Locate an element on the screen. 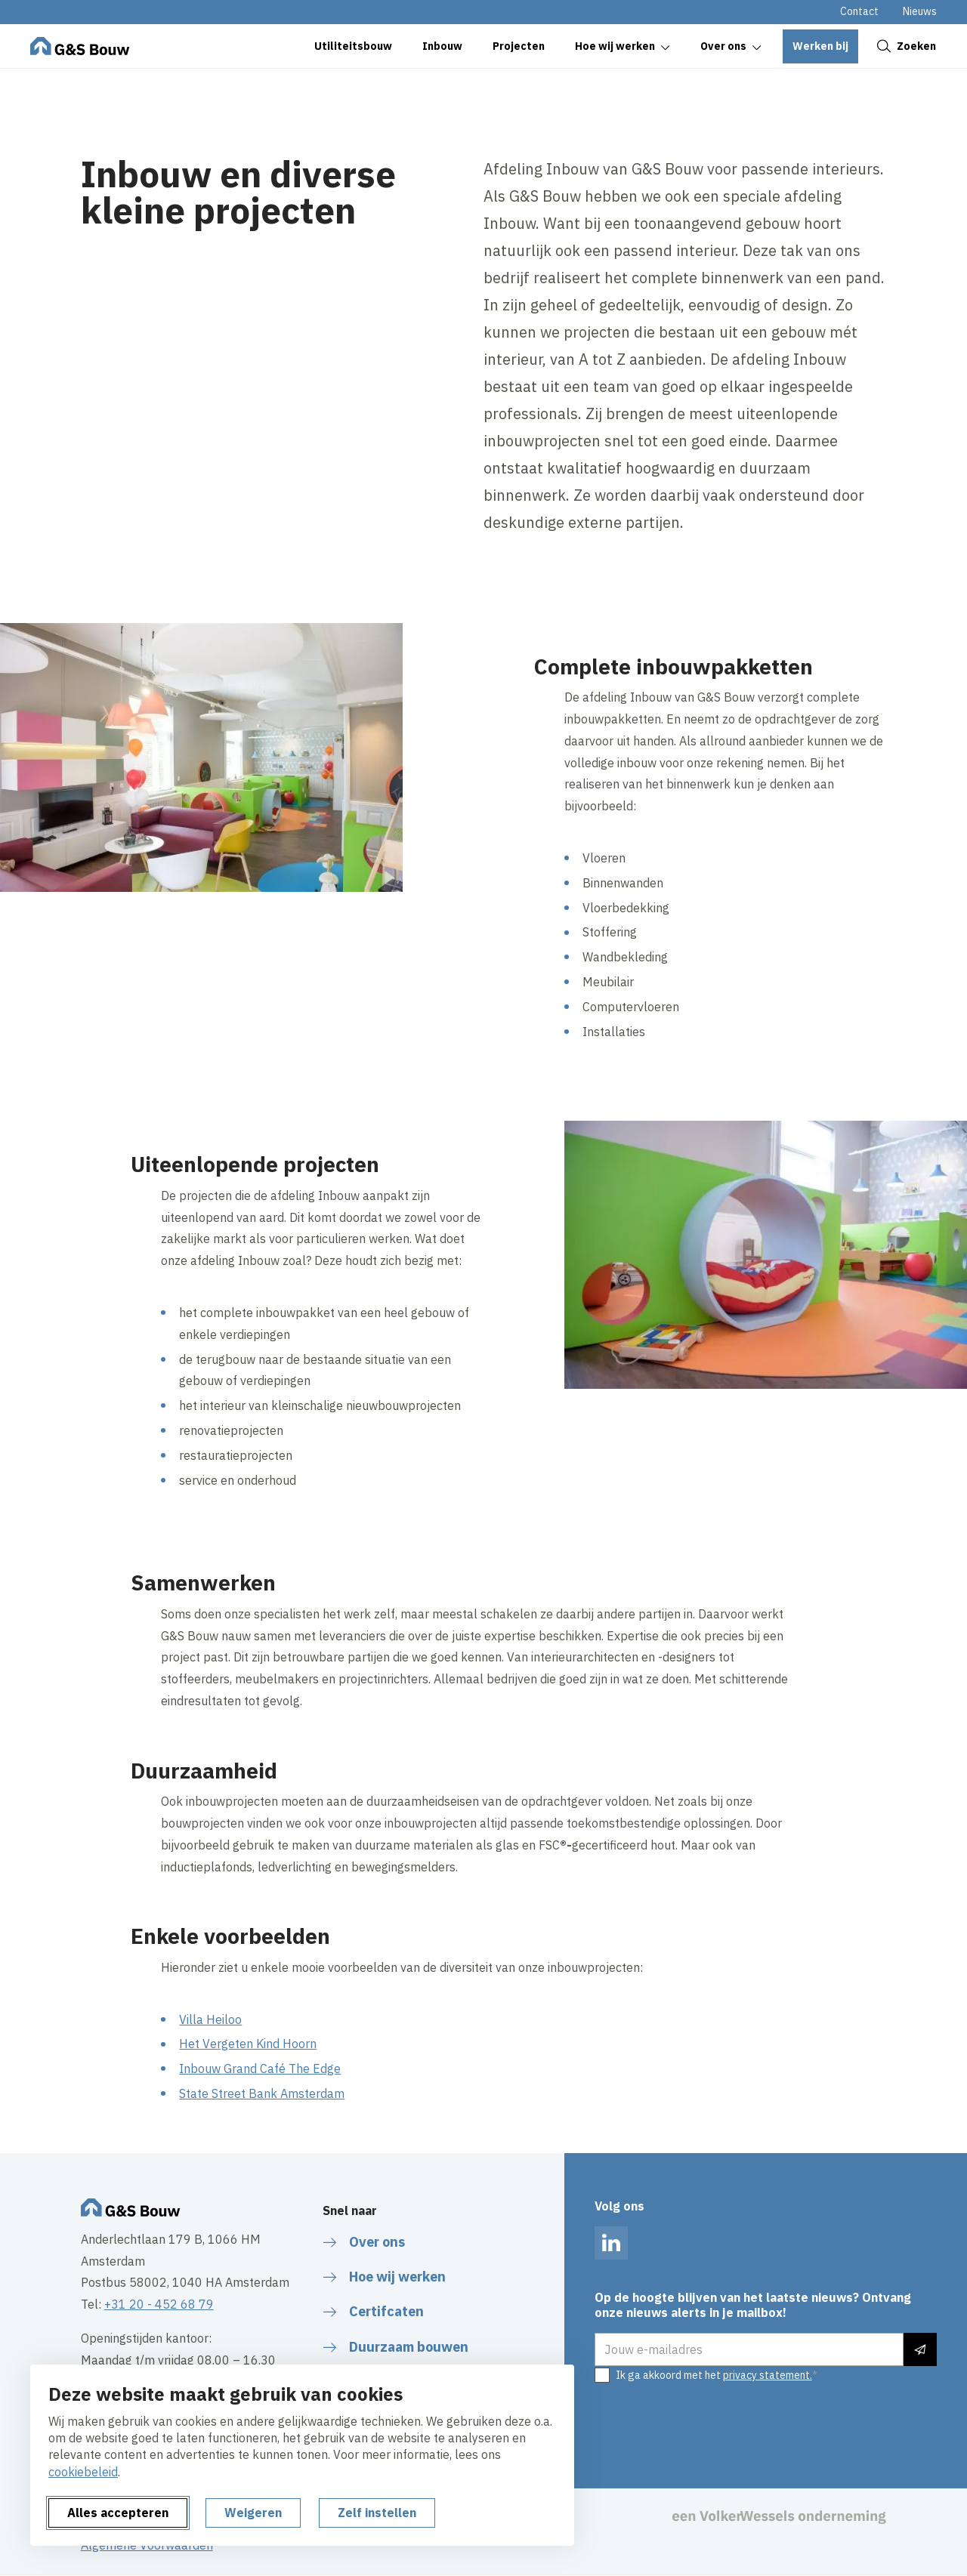  privacy statement. is located at coordinates (767, 2375).